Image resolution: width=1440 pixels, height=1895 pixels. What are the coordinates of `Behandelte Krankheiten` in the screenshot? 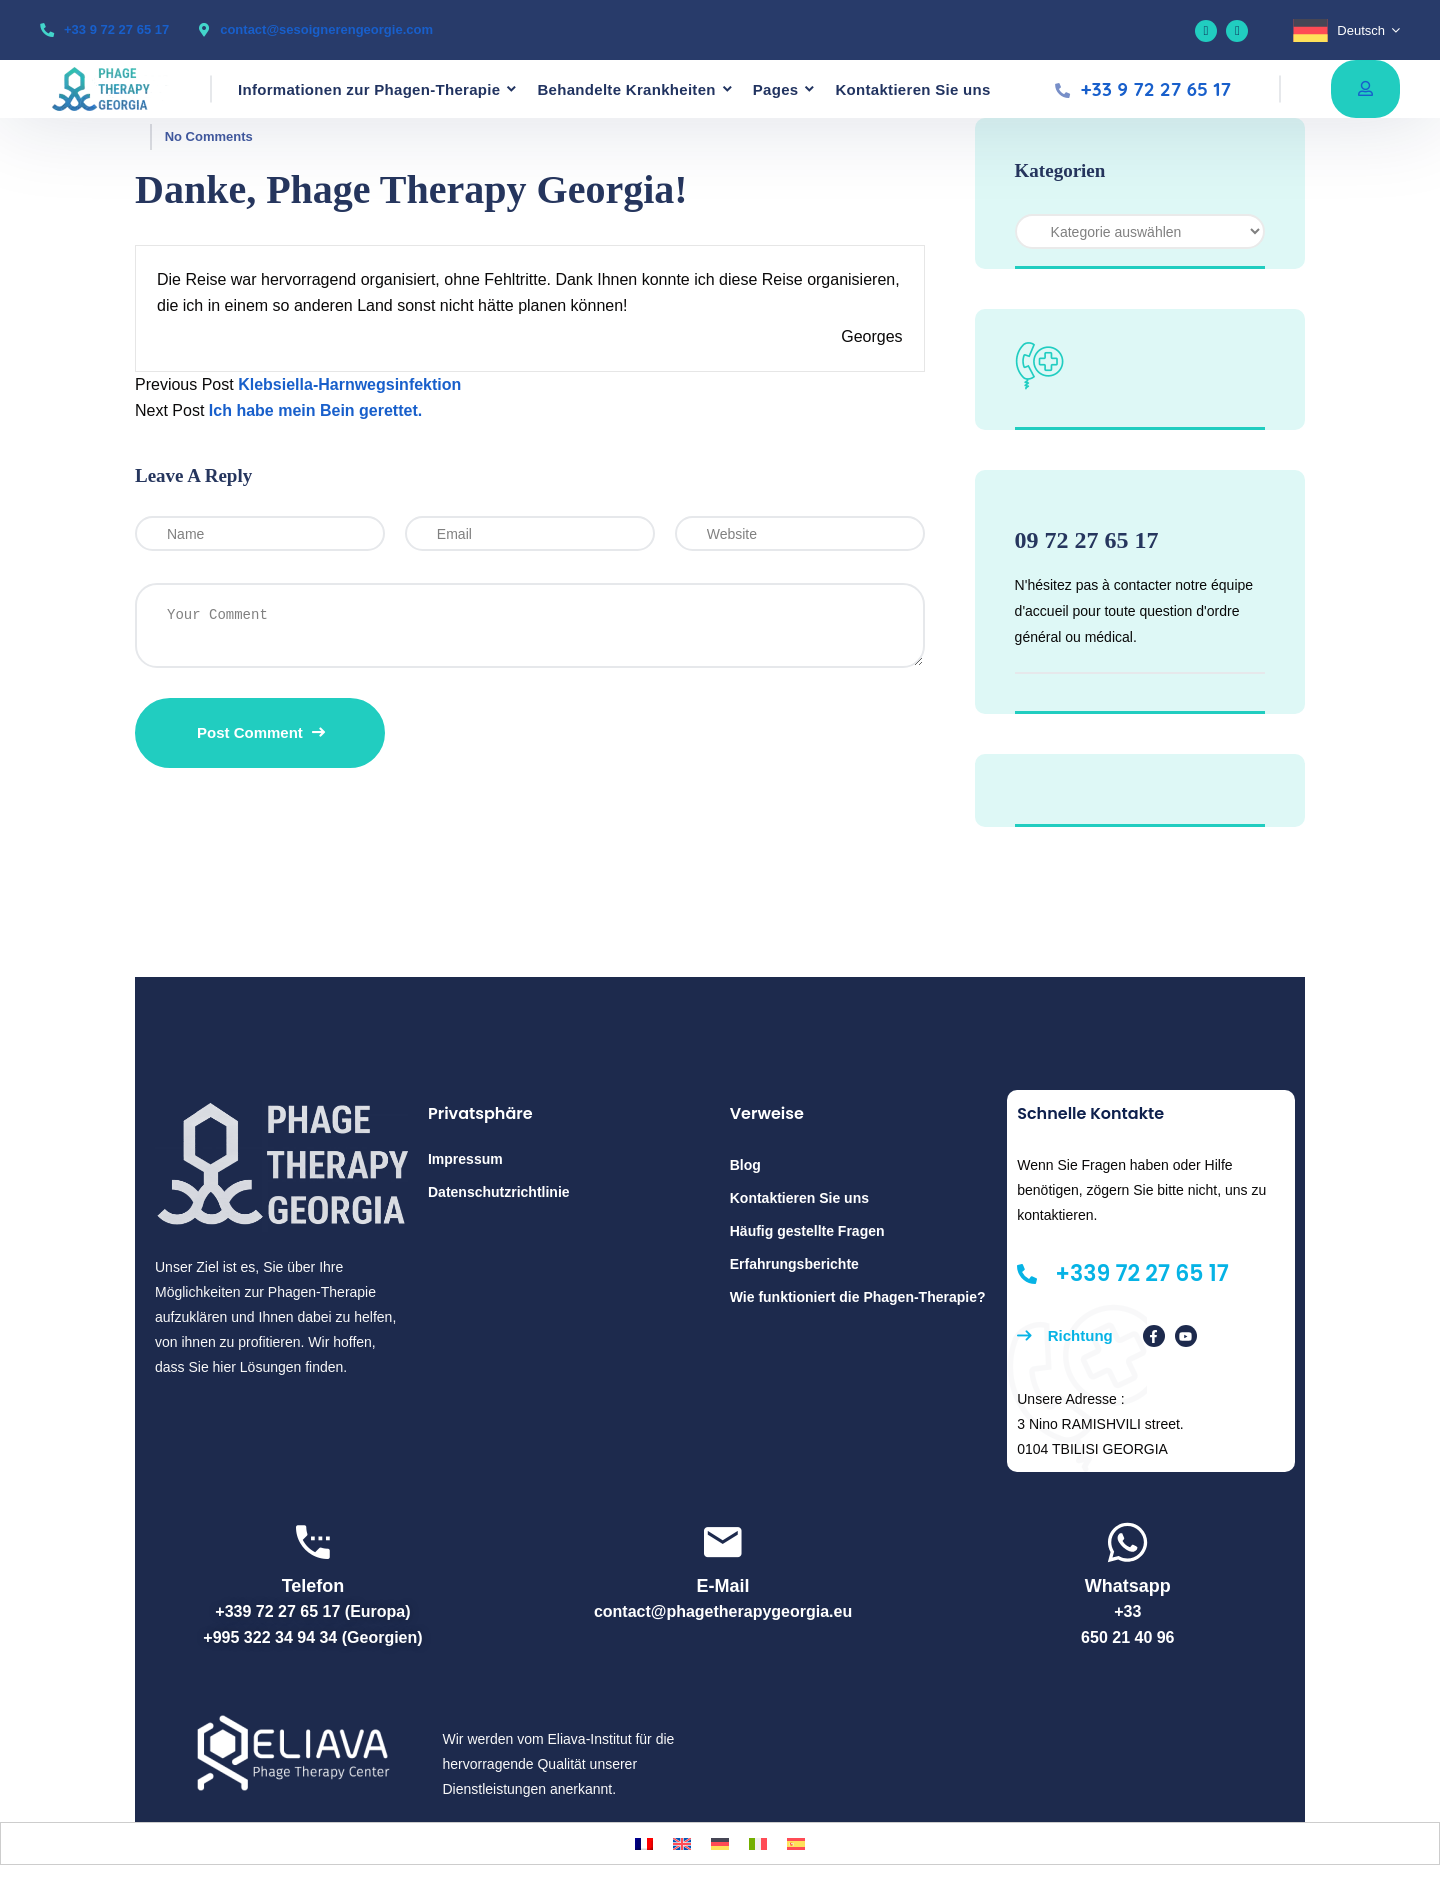 It's located at (626, 89).